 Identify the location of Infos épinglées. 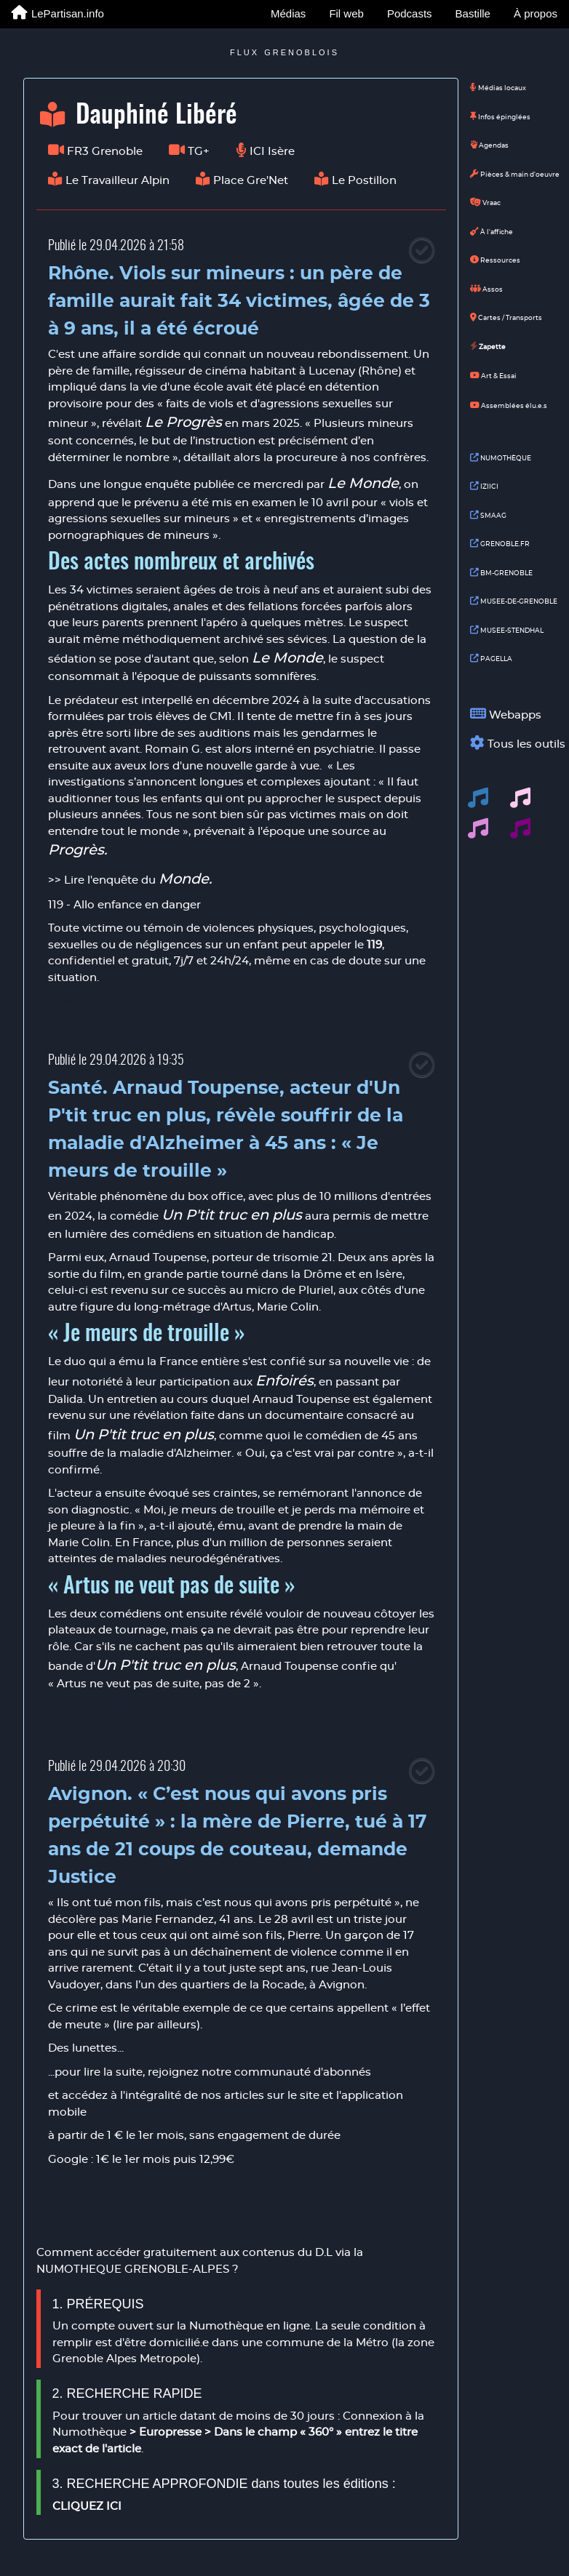
(500, 117).